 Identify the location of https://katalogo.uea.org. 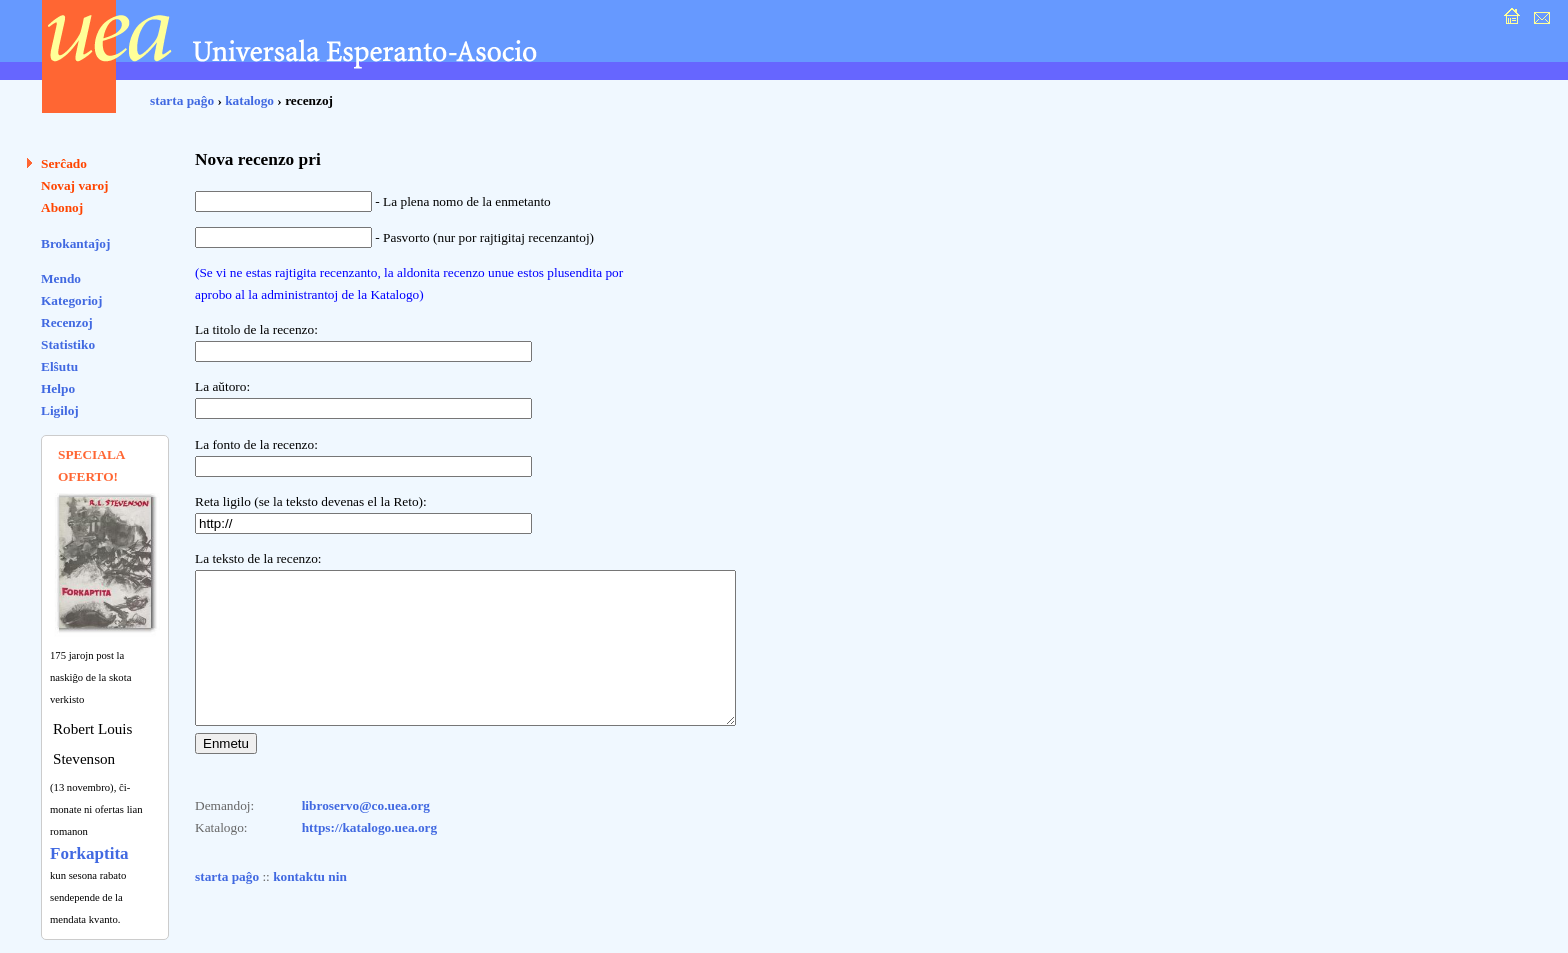
(370, 857).